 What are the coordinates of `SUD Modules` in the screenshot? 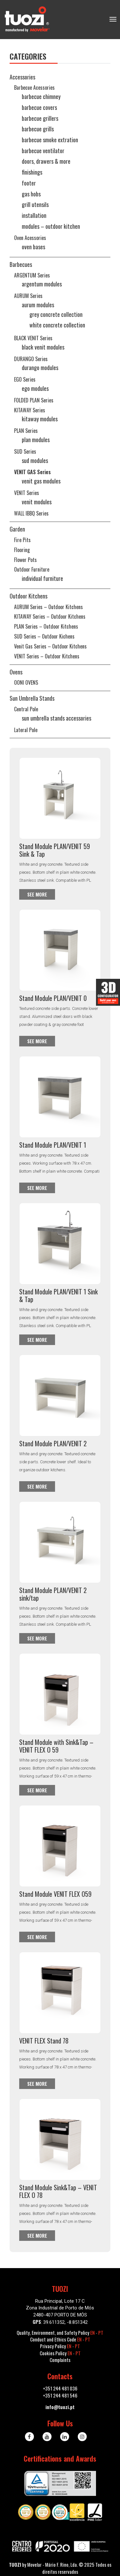 It's located at (35, 460).